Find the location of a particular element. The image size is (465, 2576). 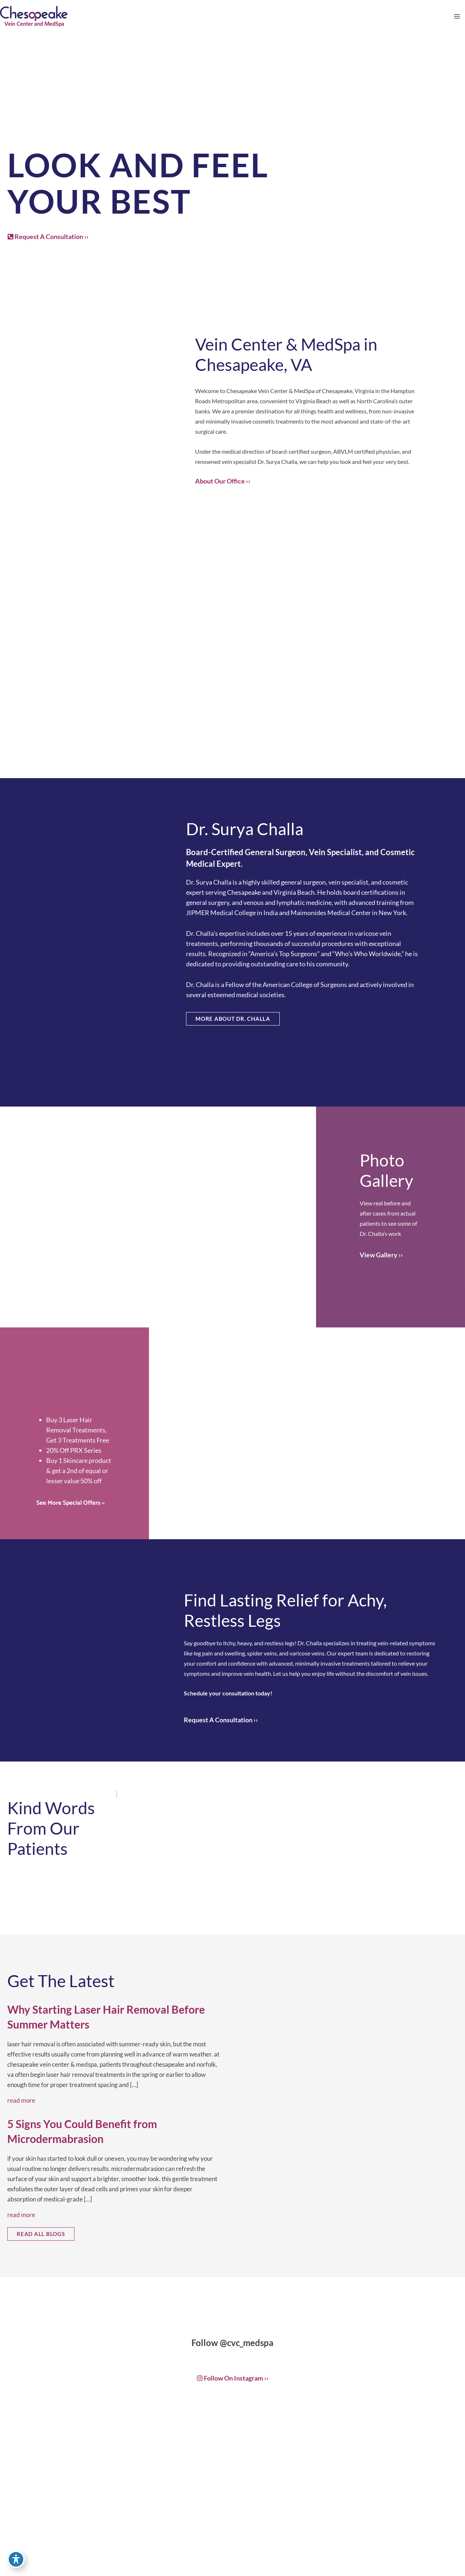

See More Special Offers ›› is located at coordinates (70, 1503).